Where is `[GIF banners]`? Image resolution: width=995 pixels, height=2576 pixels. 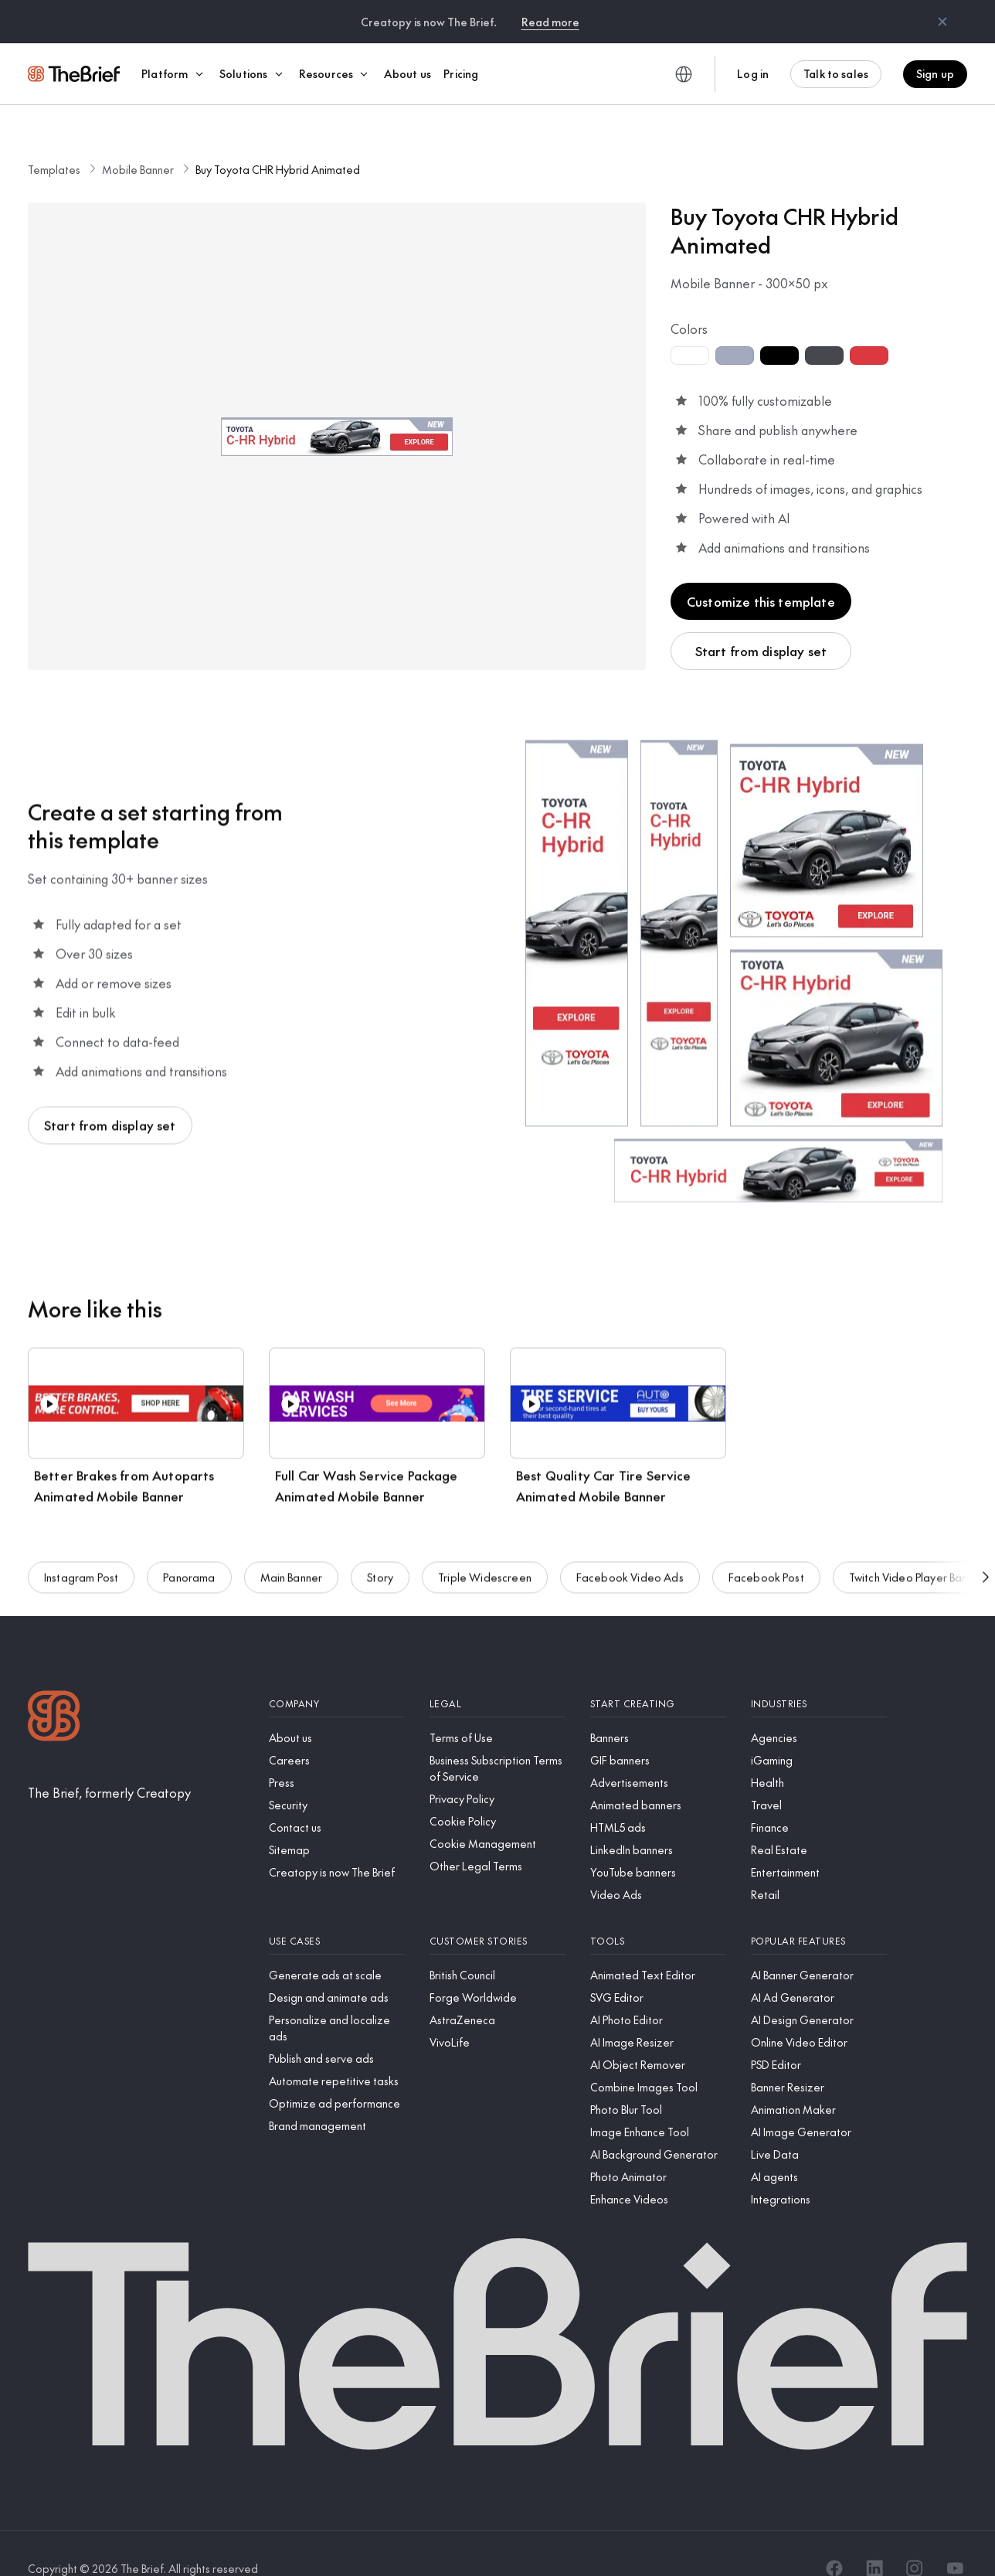 [GIF banners] is located at coordinates (658, 1731).